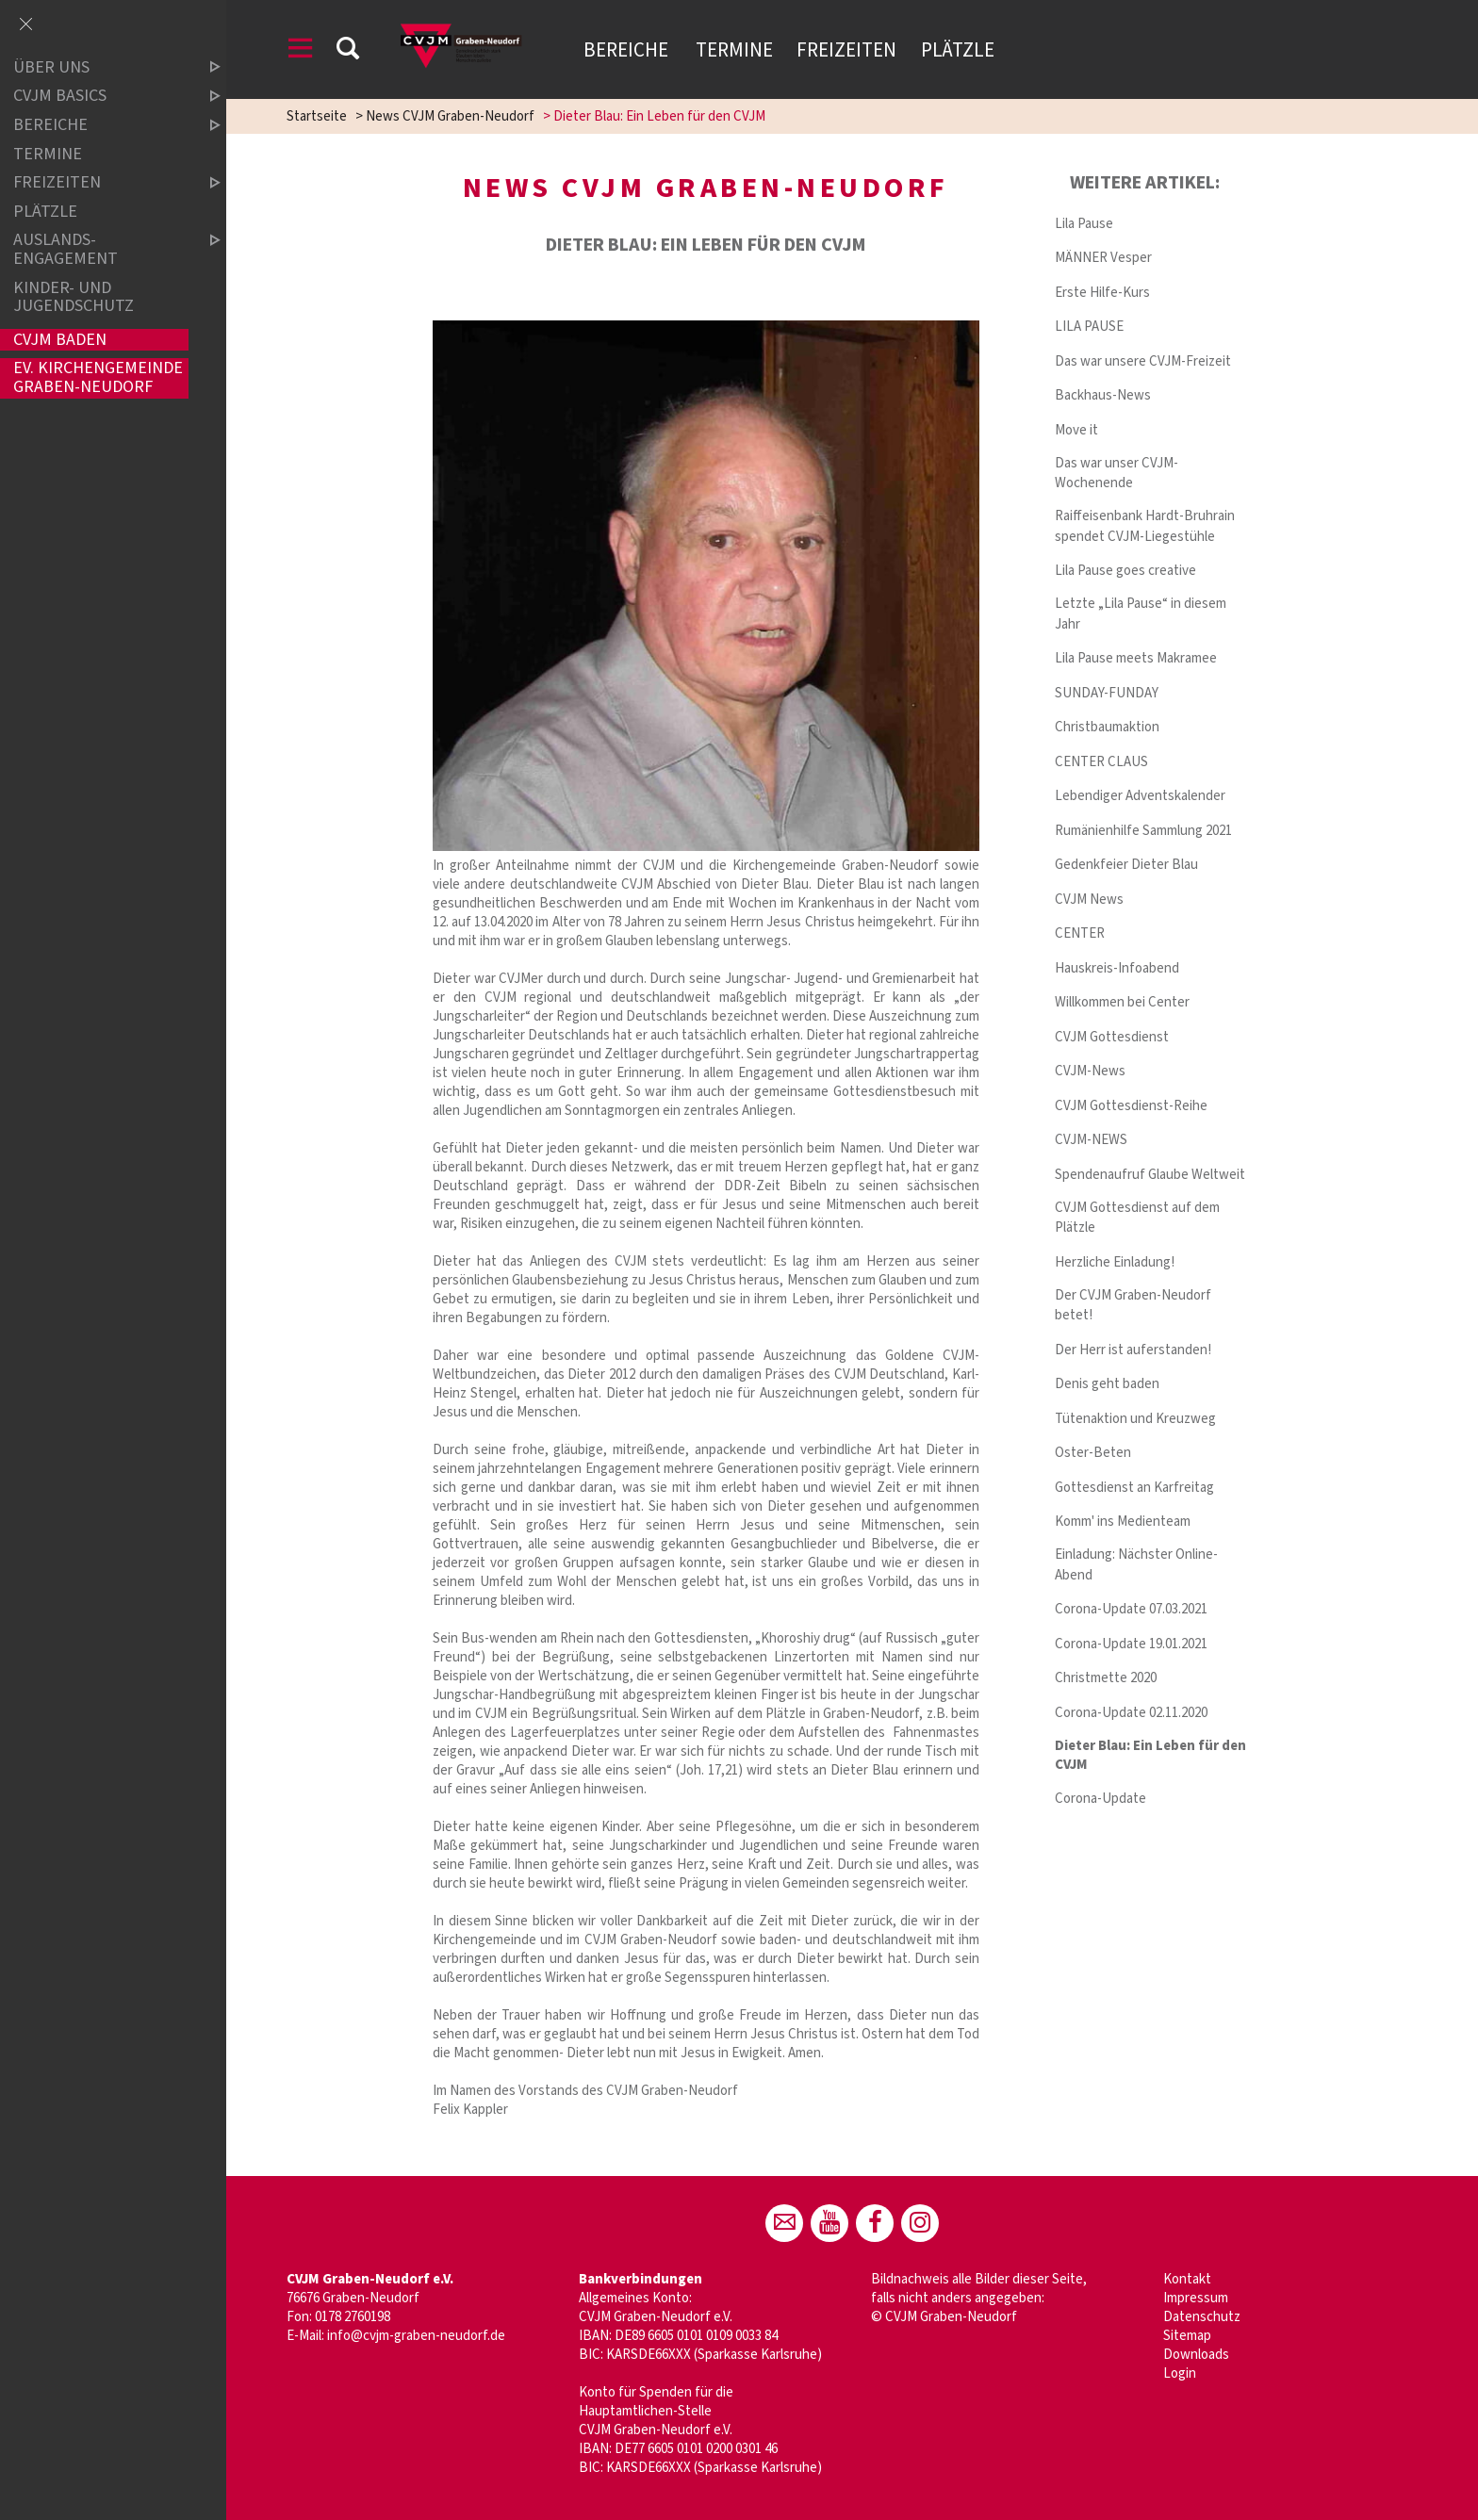  What do you see at coordinates (73, 297) in the screenshot?
I see `Kinder- und Jugendschutz` at bounding box center [73, 297].